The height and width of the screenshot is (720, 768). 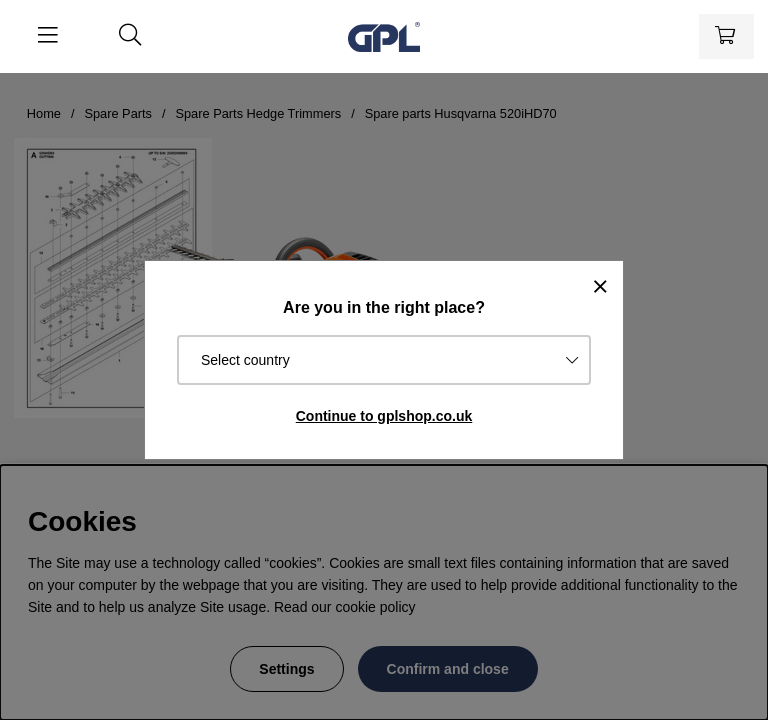 What do you see at coordinates (384, 416) in the screenshot?
I see `Continue to gplshop.co.uk` at bounding box center [384, 416].